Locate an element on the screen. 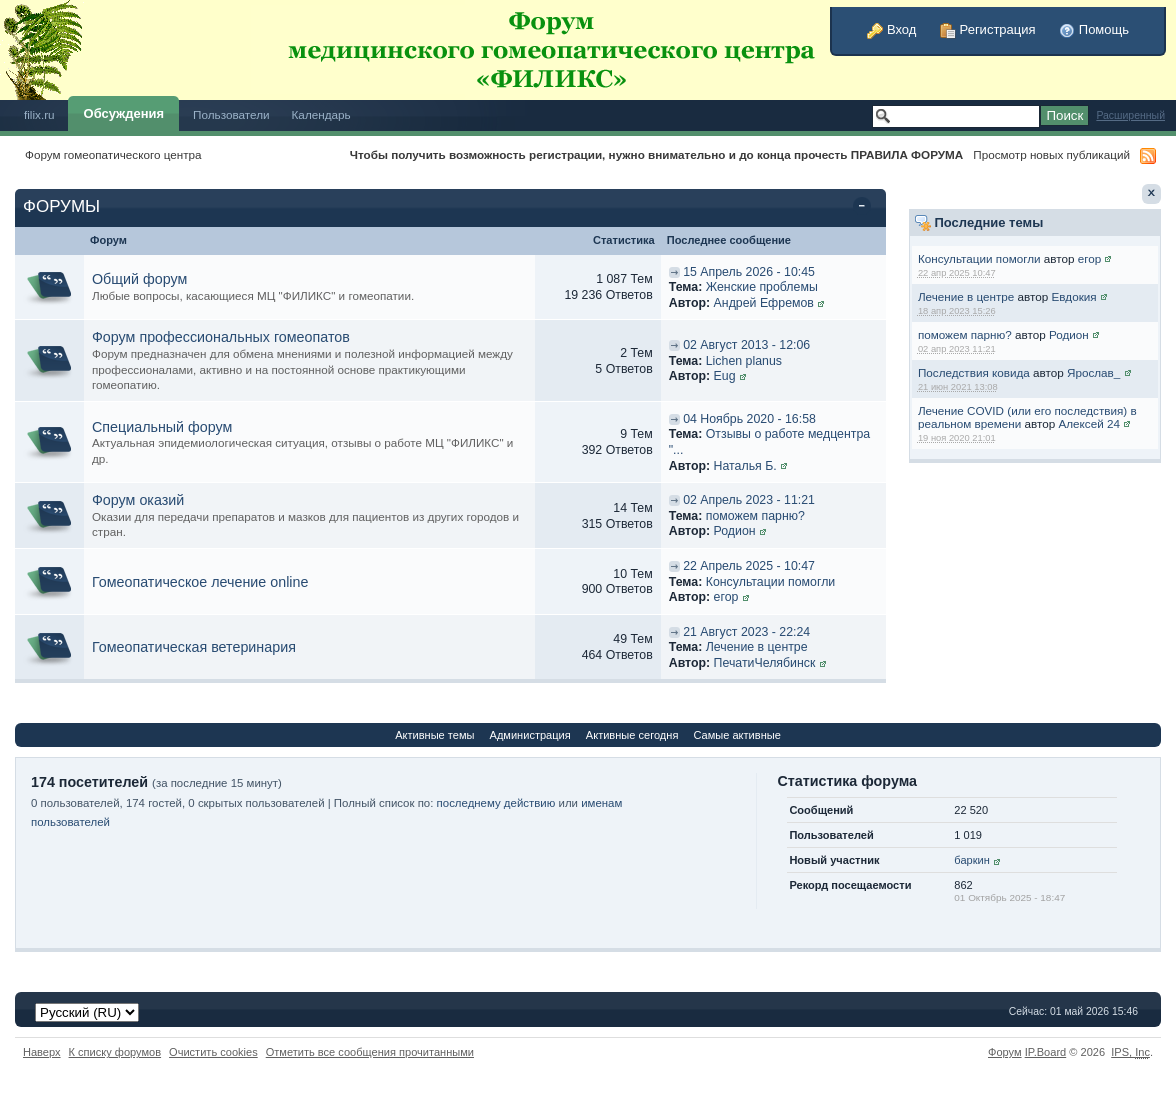 This screenshot has height=1096, width=1176. Алексей 24 is located at coordinates (1088, 423).